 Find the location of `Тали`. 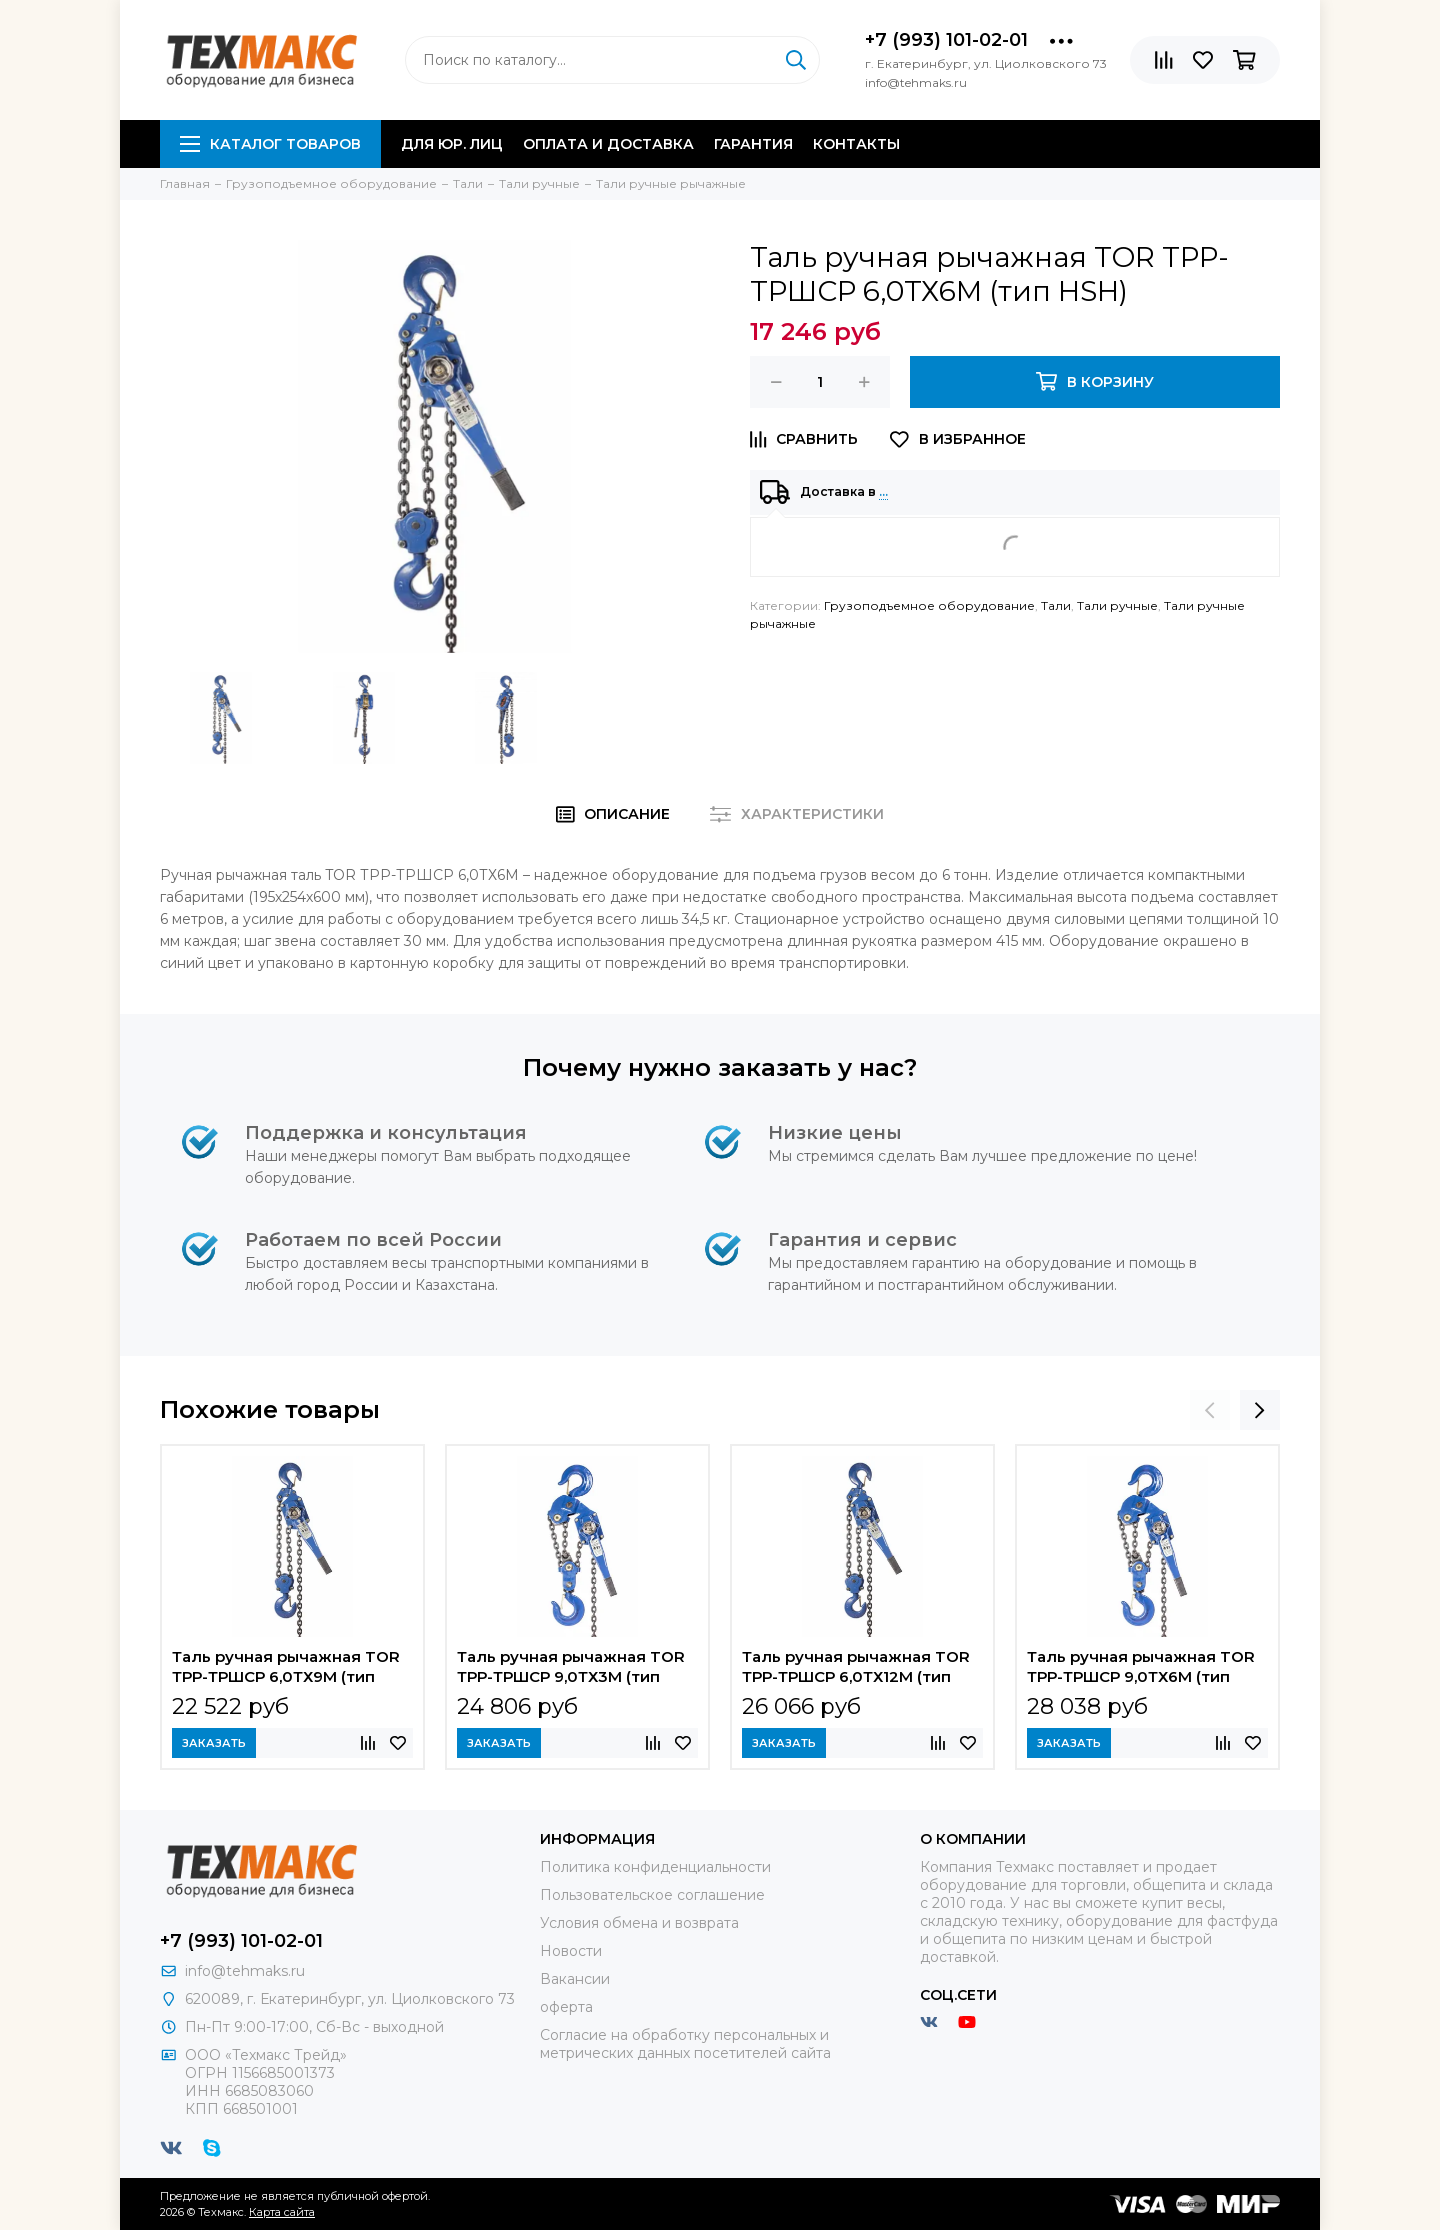

Тали is located at coordinates (1056, 605).